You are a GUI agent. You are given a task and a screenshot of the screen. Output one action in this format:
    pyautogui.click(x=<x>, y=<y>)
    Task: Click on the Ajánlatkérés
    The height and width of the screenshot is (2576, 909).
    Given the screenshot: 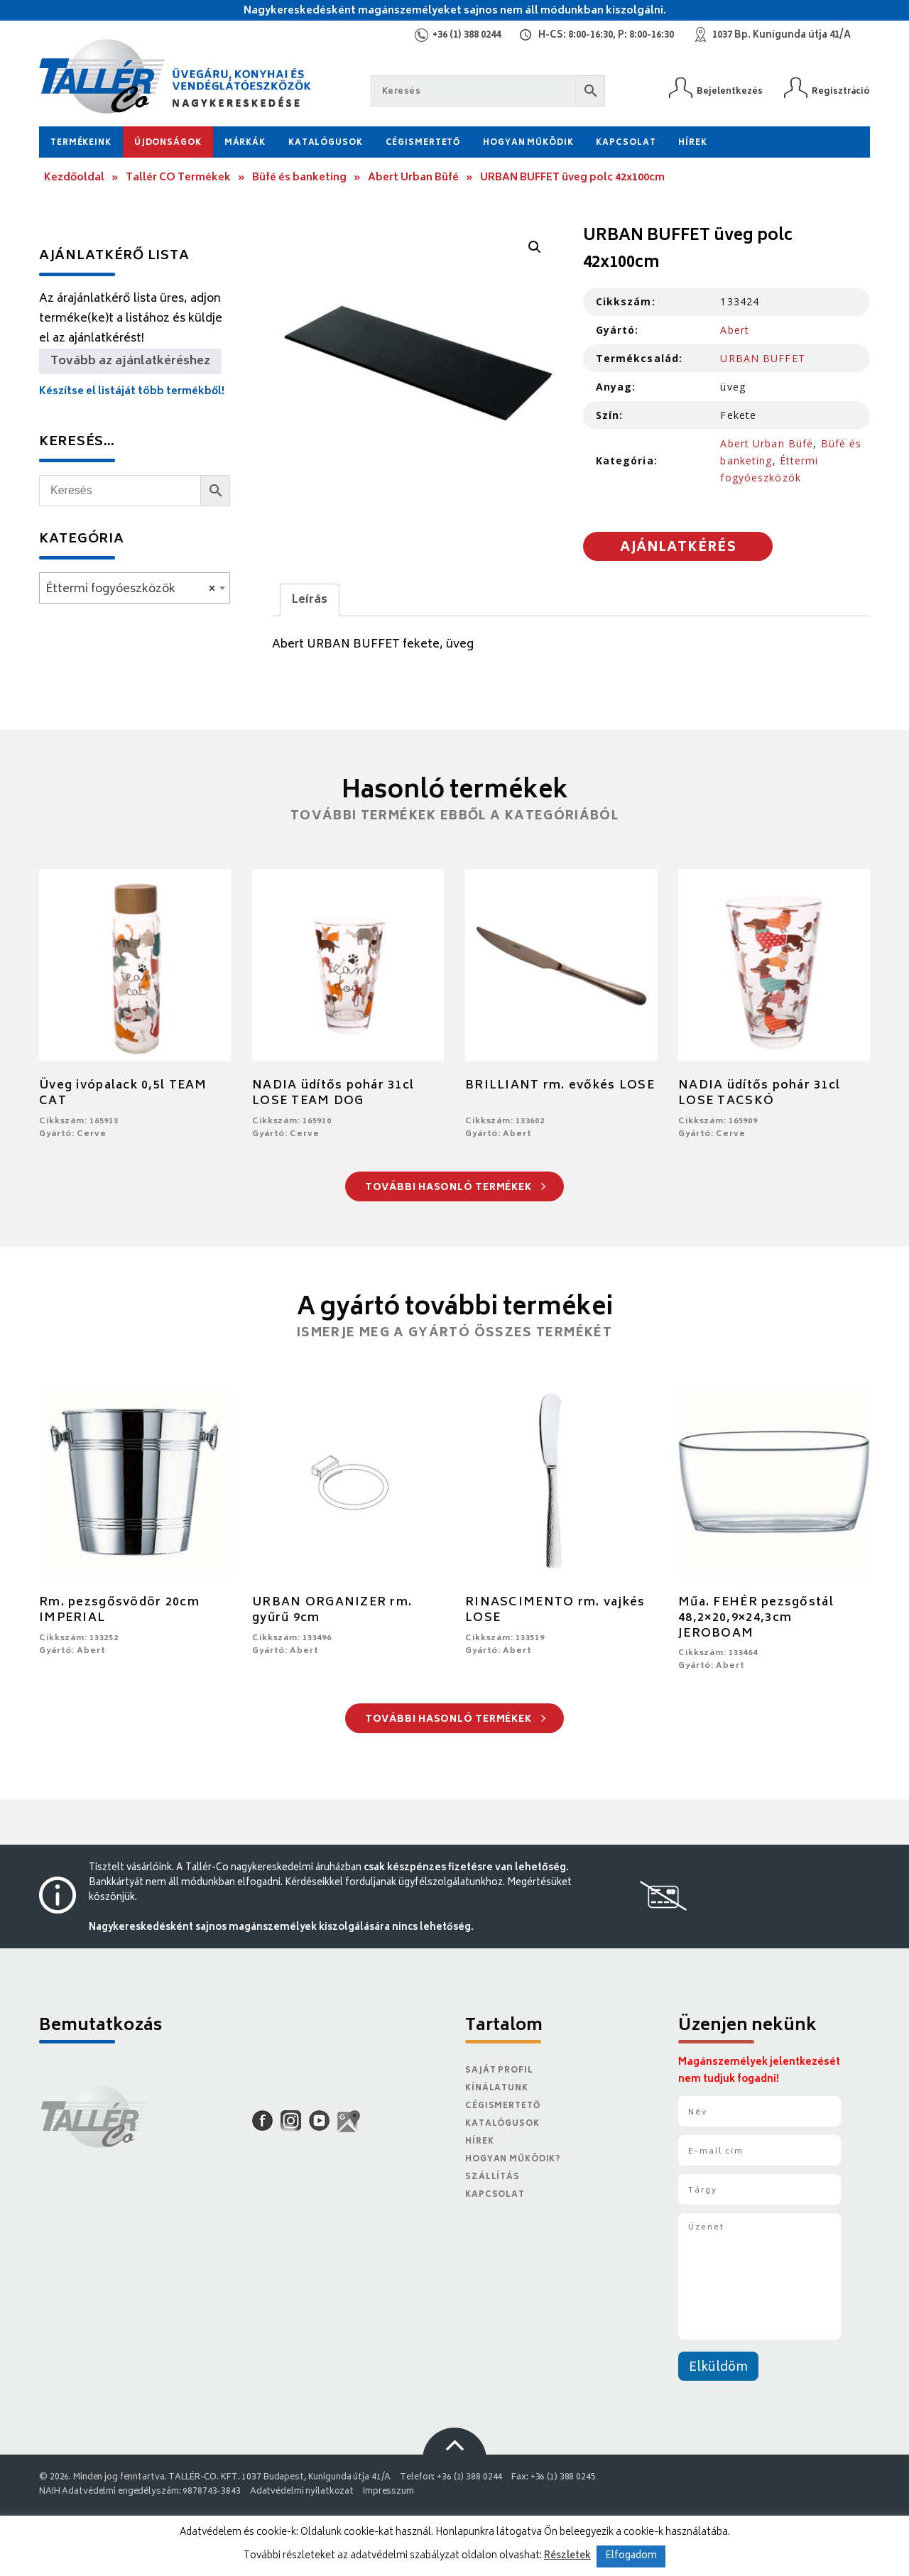 What is the action you would take?
    pyautogui.click(x=678, y=548)
    